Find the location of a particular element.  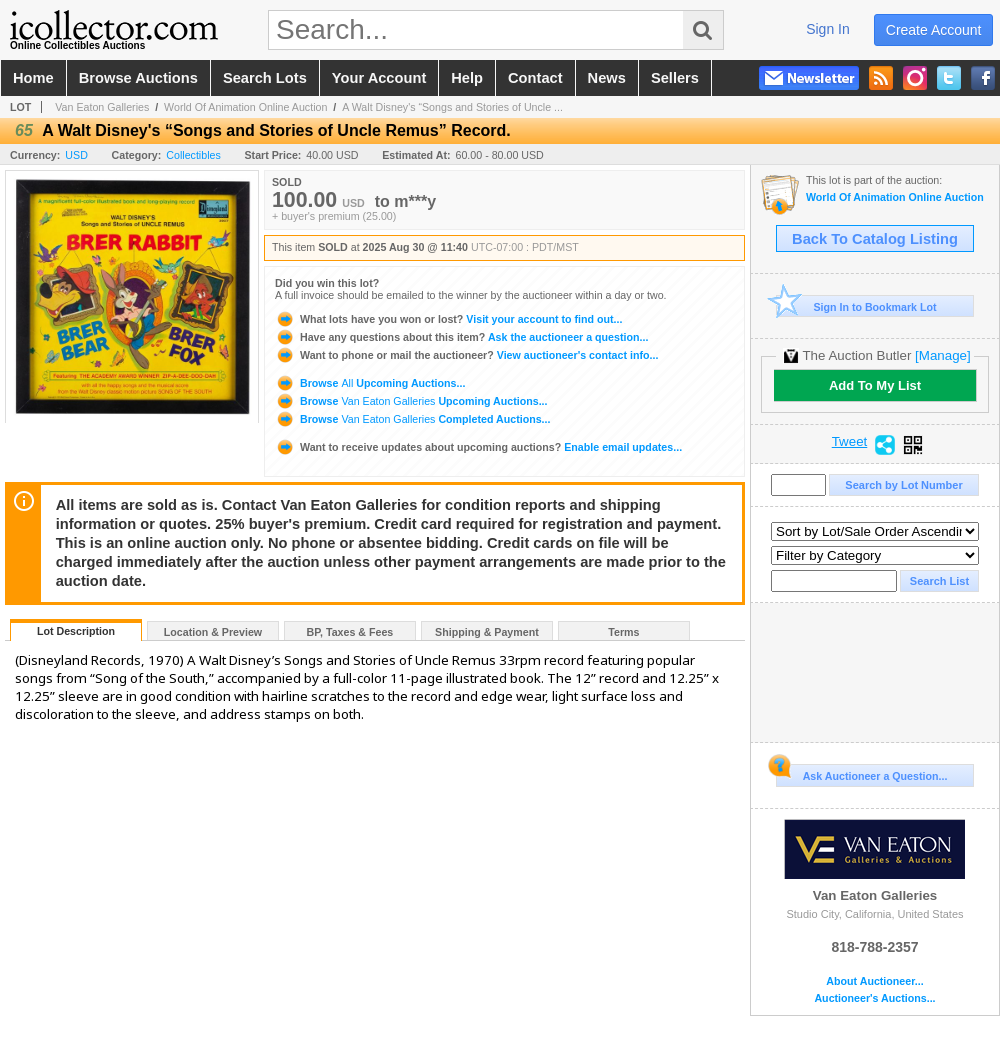

Browse Completed Auctions... is located at coordinates (412, 419).